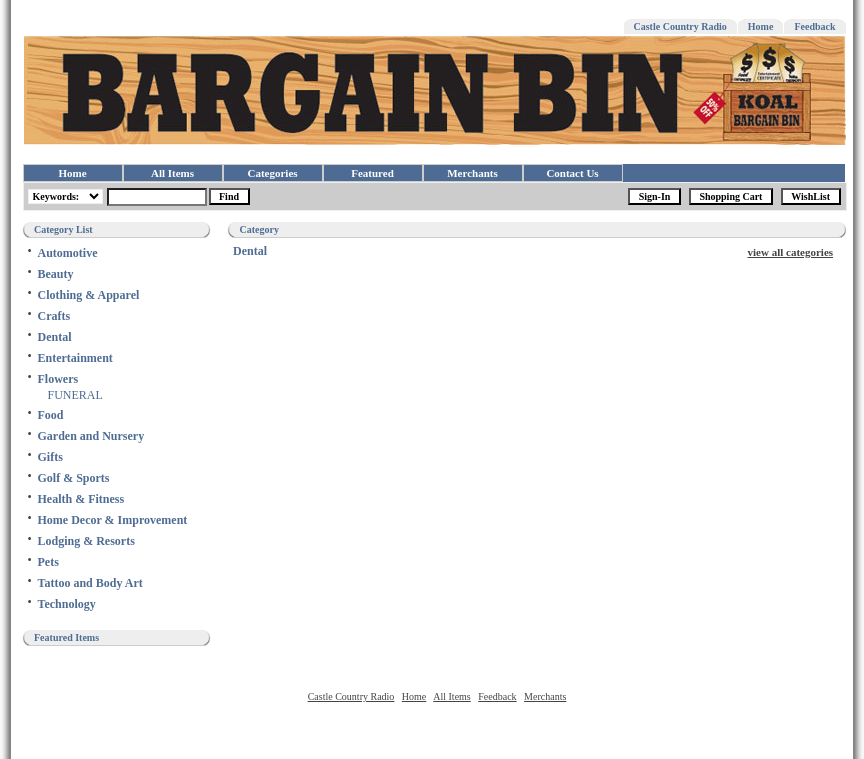 The height and width of the screenshot is (759, 864). I want to click on view all categories, so click(791, 252).